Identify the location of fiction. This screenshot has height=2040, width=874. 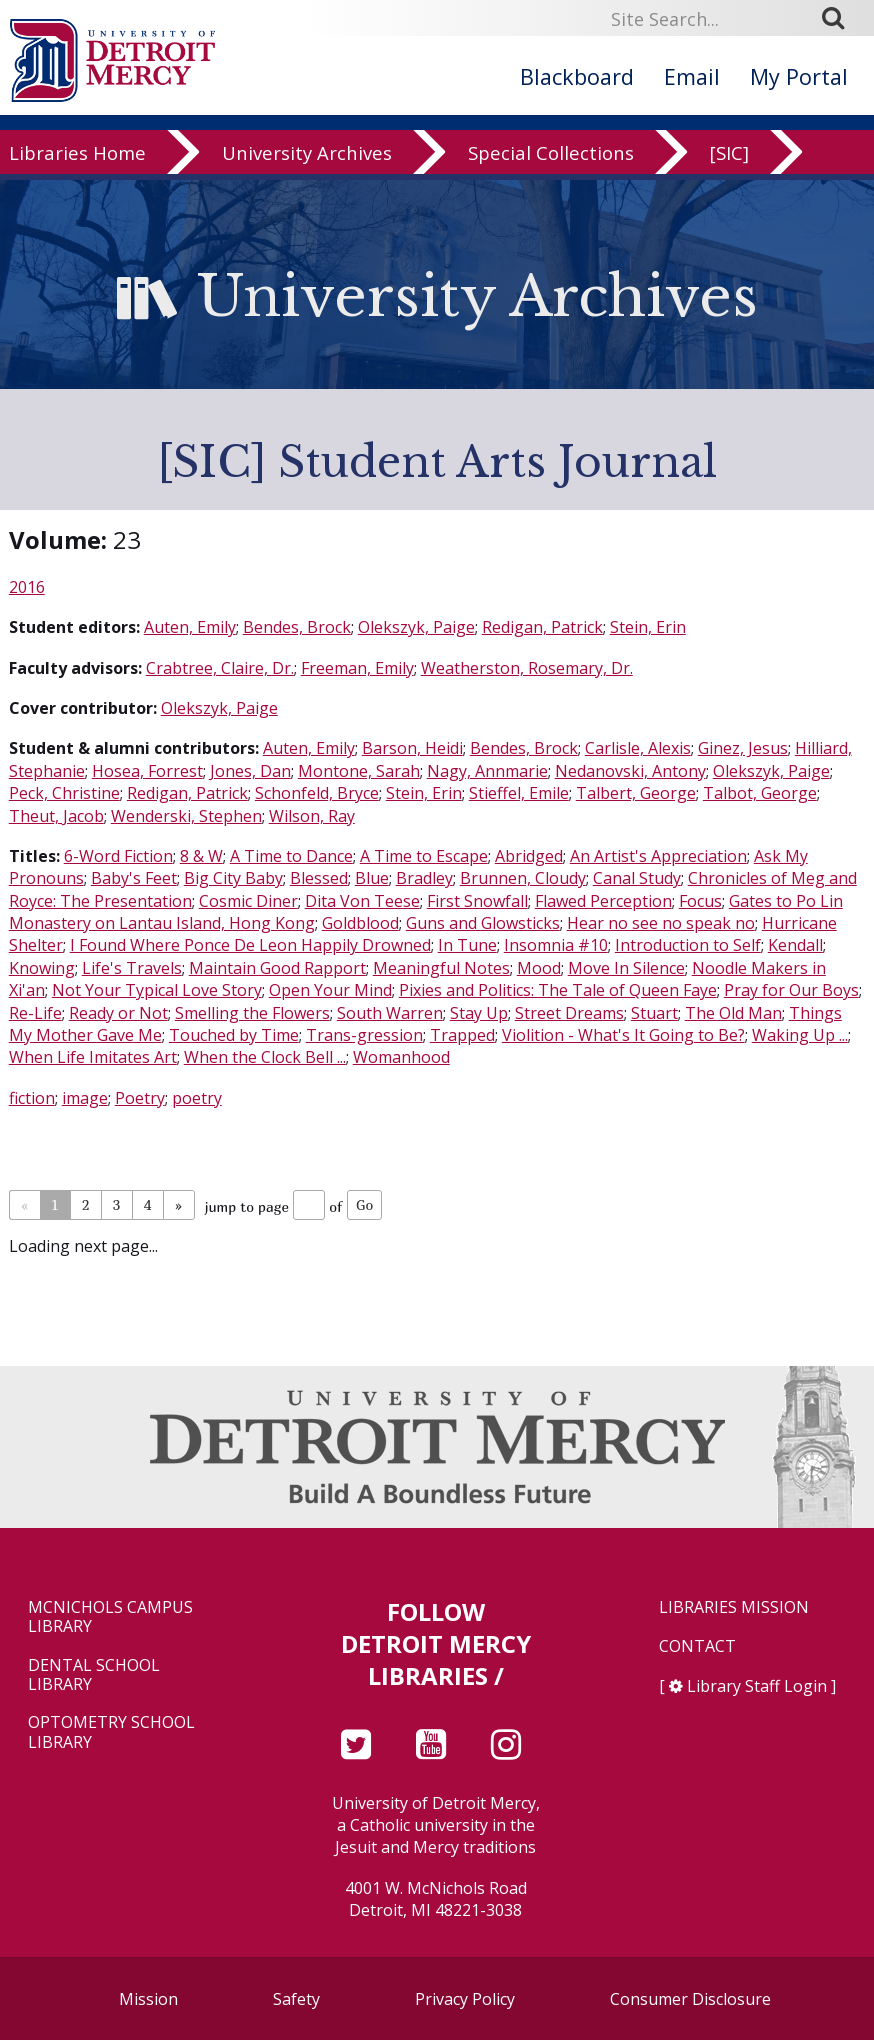
(32, 1098).